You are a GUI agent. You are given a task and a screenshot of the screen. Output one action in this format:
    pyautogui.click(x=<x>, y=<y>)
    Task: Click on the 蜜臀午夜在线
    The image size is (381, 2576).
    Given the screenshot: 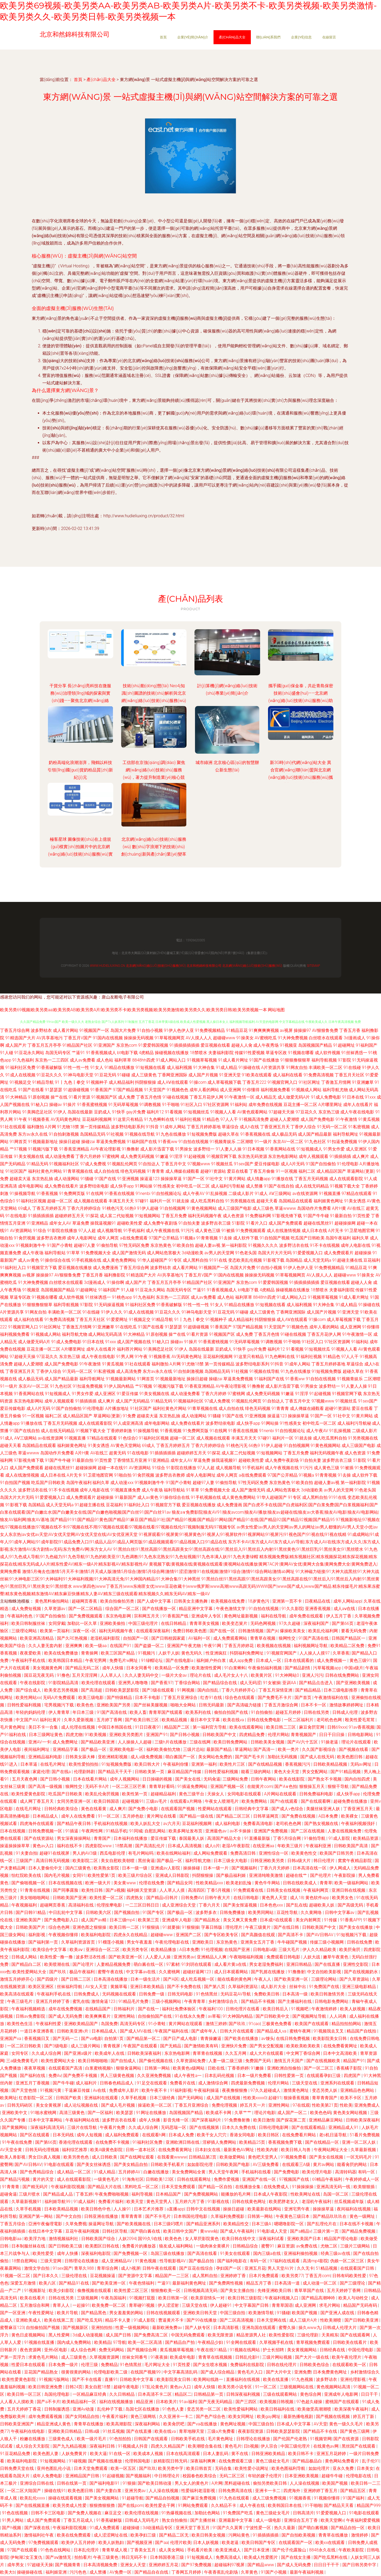 What is the action you would take?
    pyautogui.click(x=111, y=1971)
    